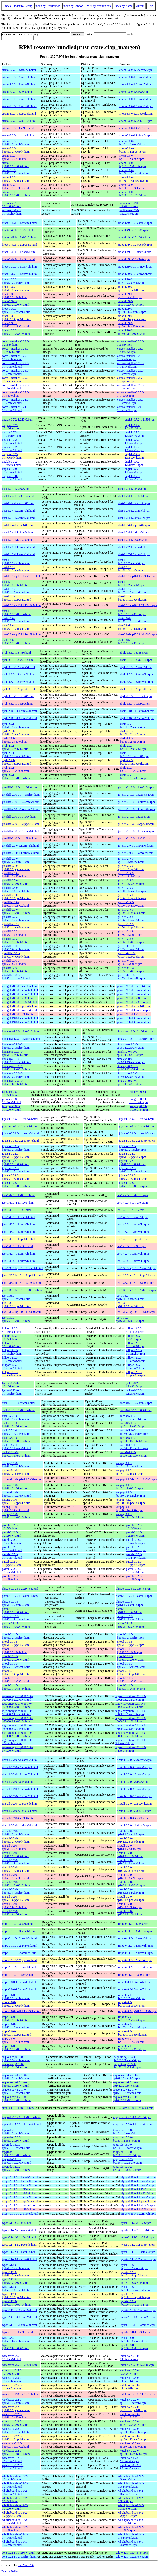  Describe the element at coordinates (16, 1465) in the screenshot. I see `oxipng-9.1.0-bp161.1.2.aarch64.html` at that location.